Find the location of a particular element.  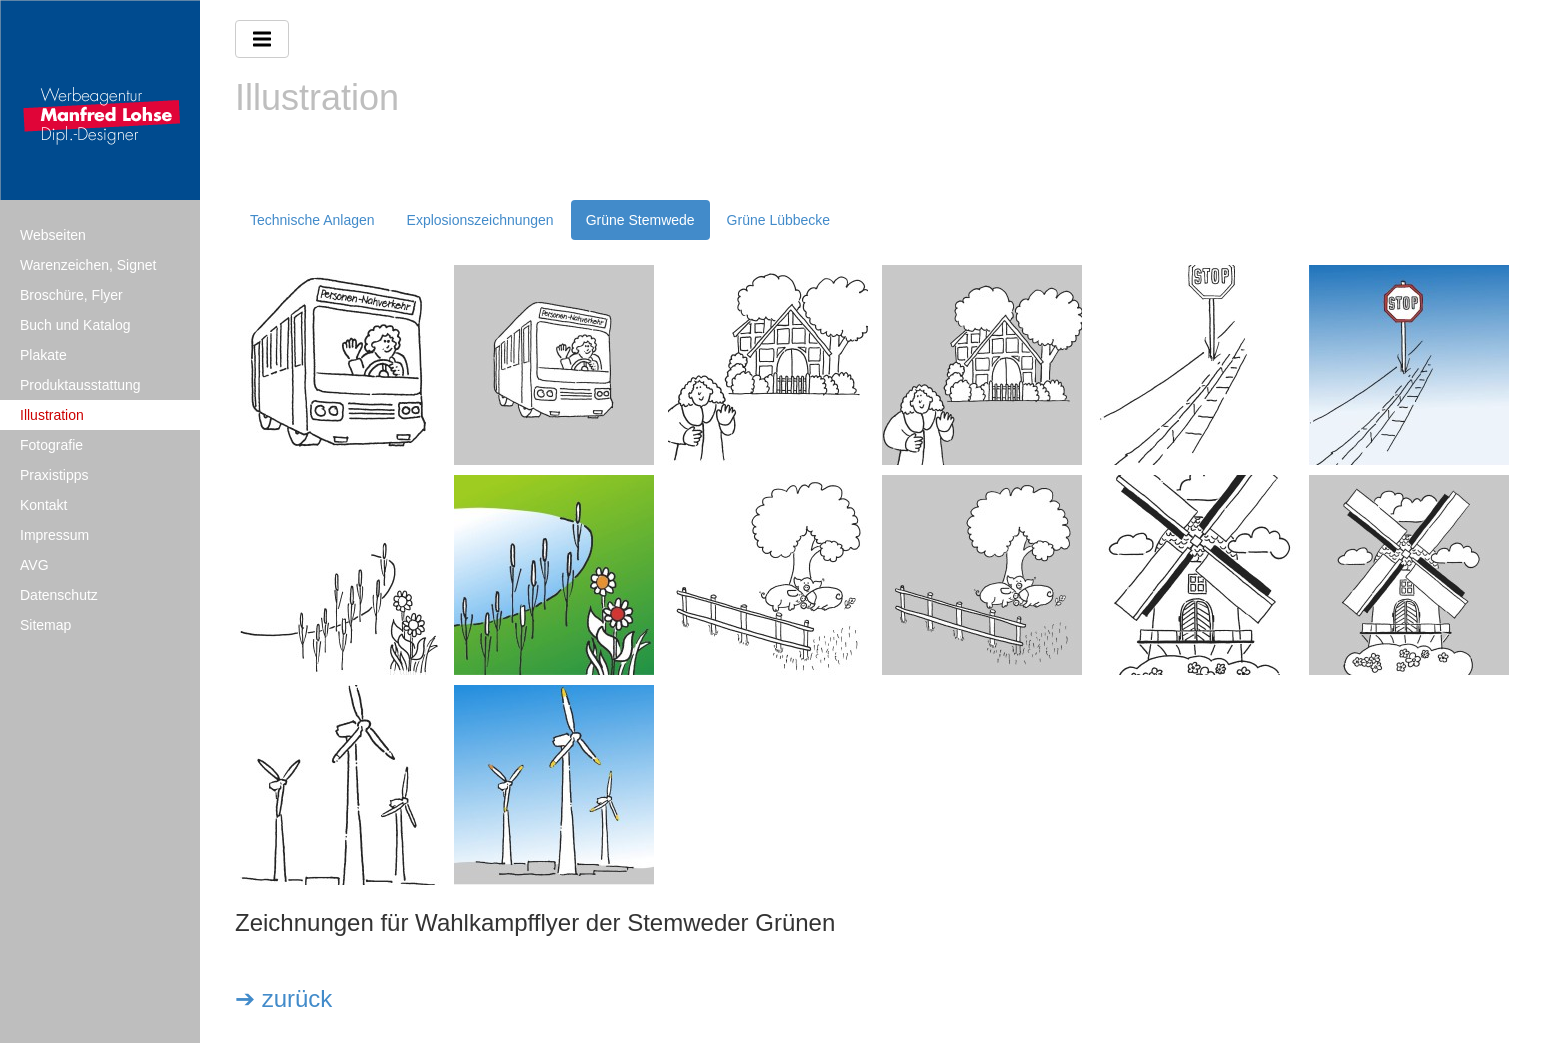

Fotografie is located at coordinates (51, 445).